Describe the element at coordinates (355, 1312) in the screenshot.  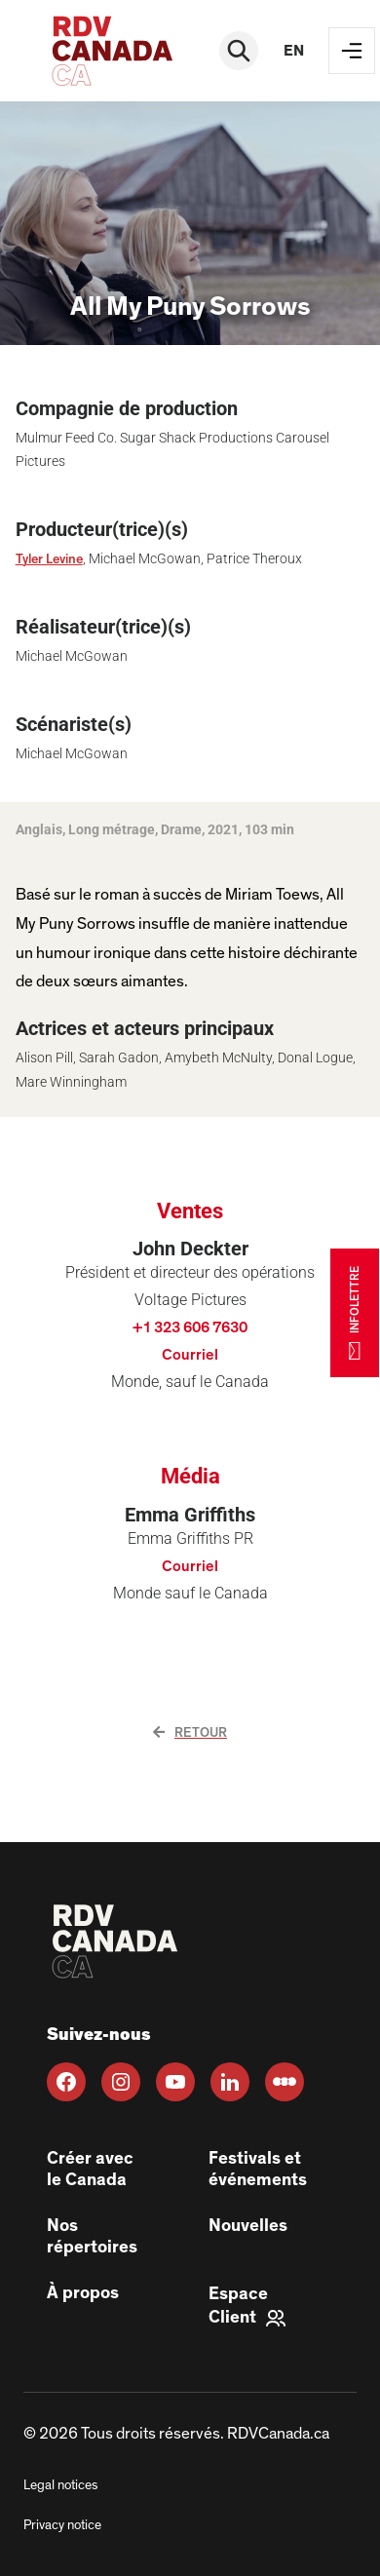
I see `INFOLETTRE` at that location.